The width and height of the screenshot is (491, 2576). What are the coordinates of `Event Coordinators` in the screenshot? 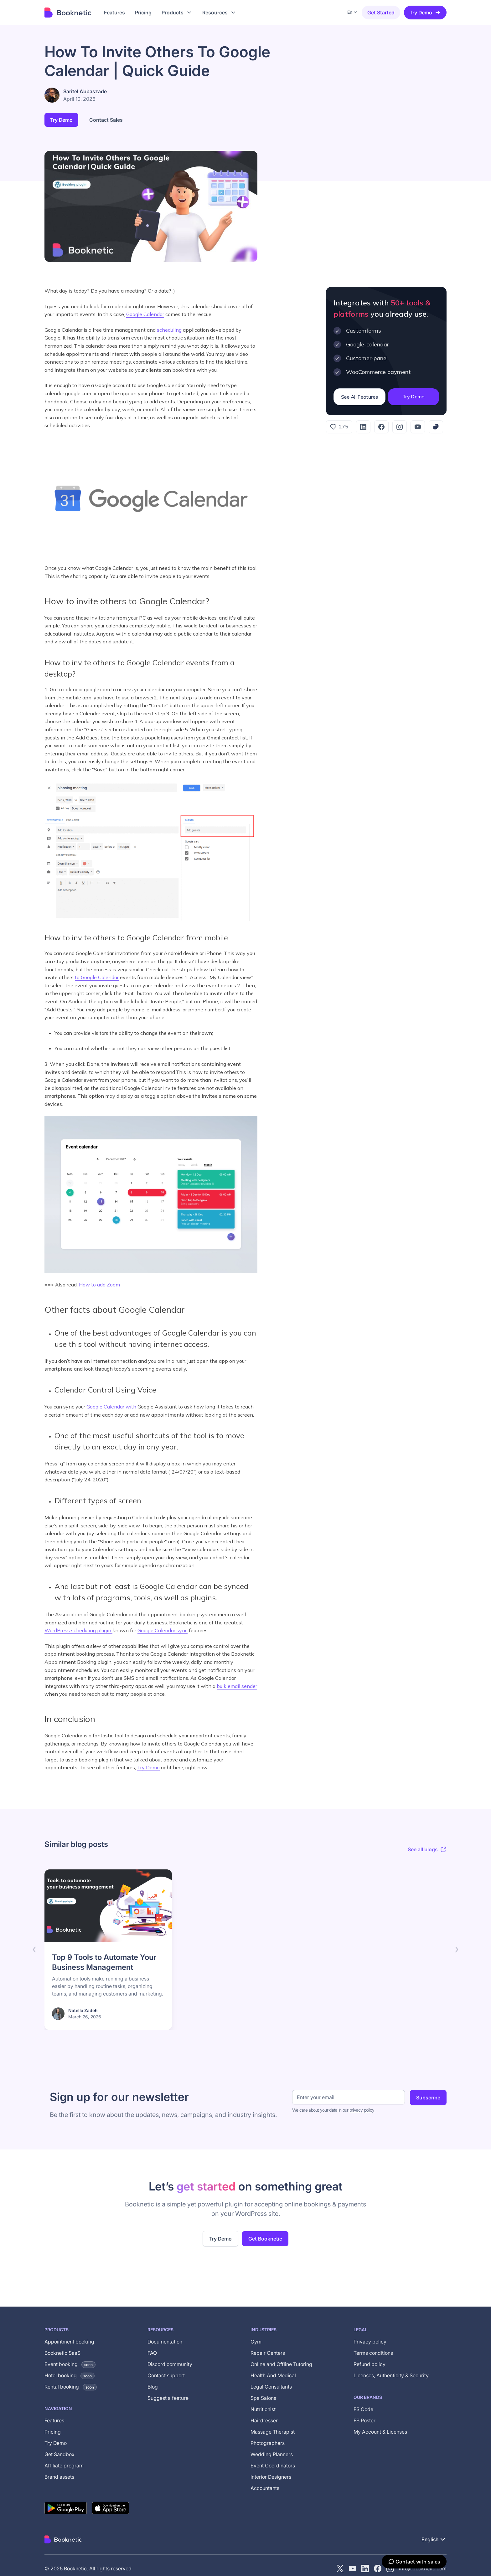 It's located at (273, 2465).